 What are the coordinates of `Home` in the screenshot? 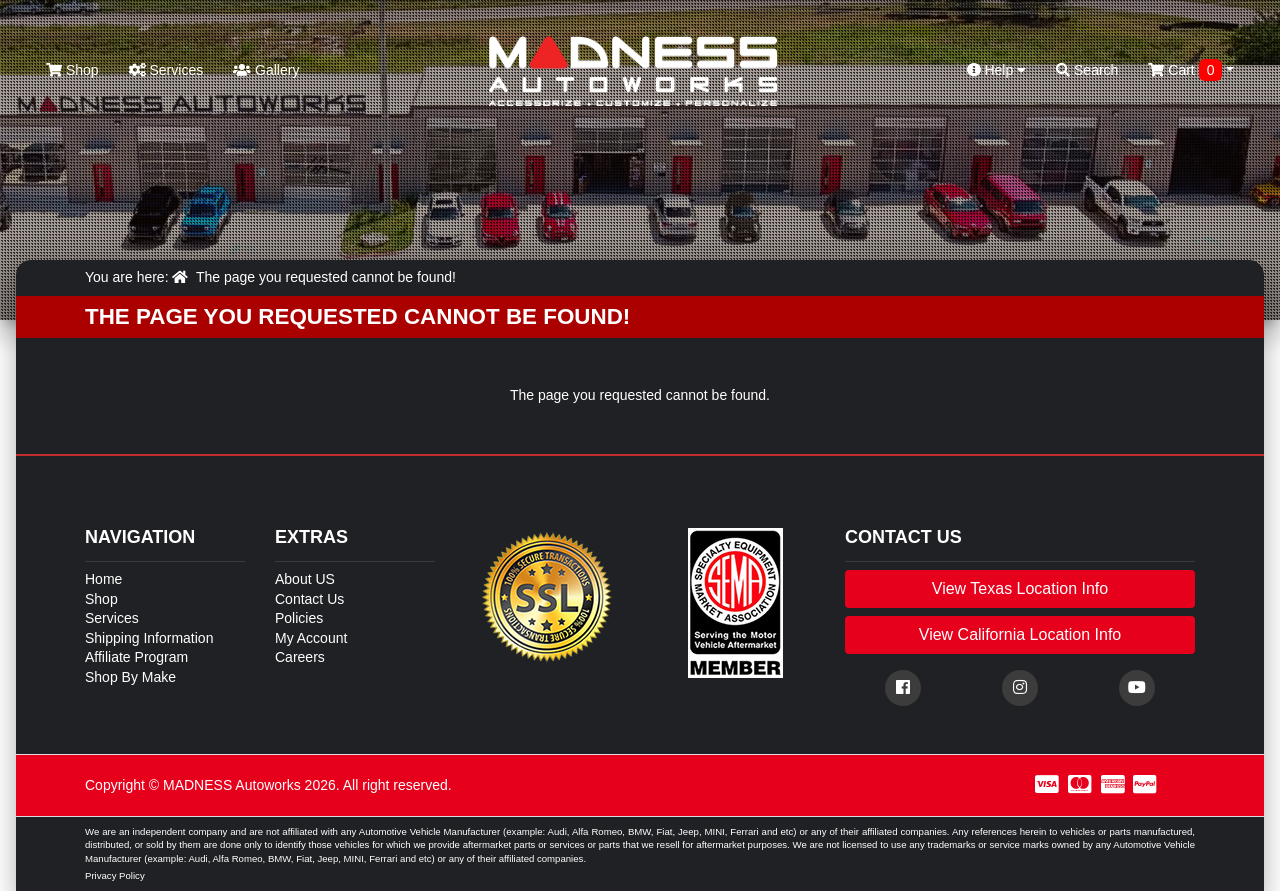 It's located at (103, 579).